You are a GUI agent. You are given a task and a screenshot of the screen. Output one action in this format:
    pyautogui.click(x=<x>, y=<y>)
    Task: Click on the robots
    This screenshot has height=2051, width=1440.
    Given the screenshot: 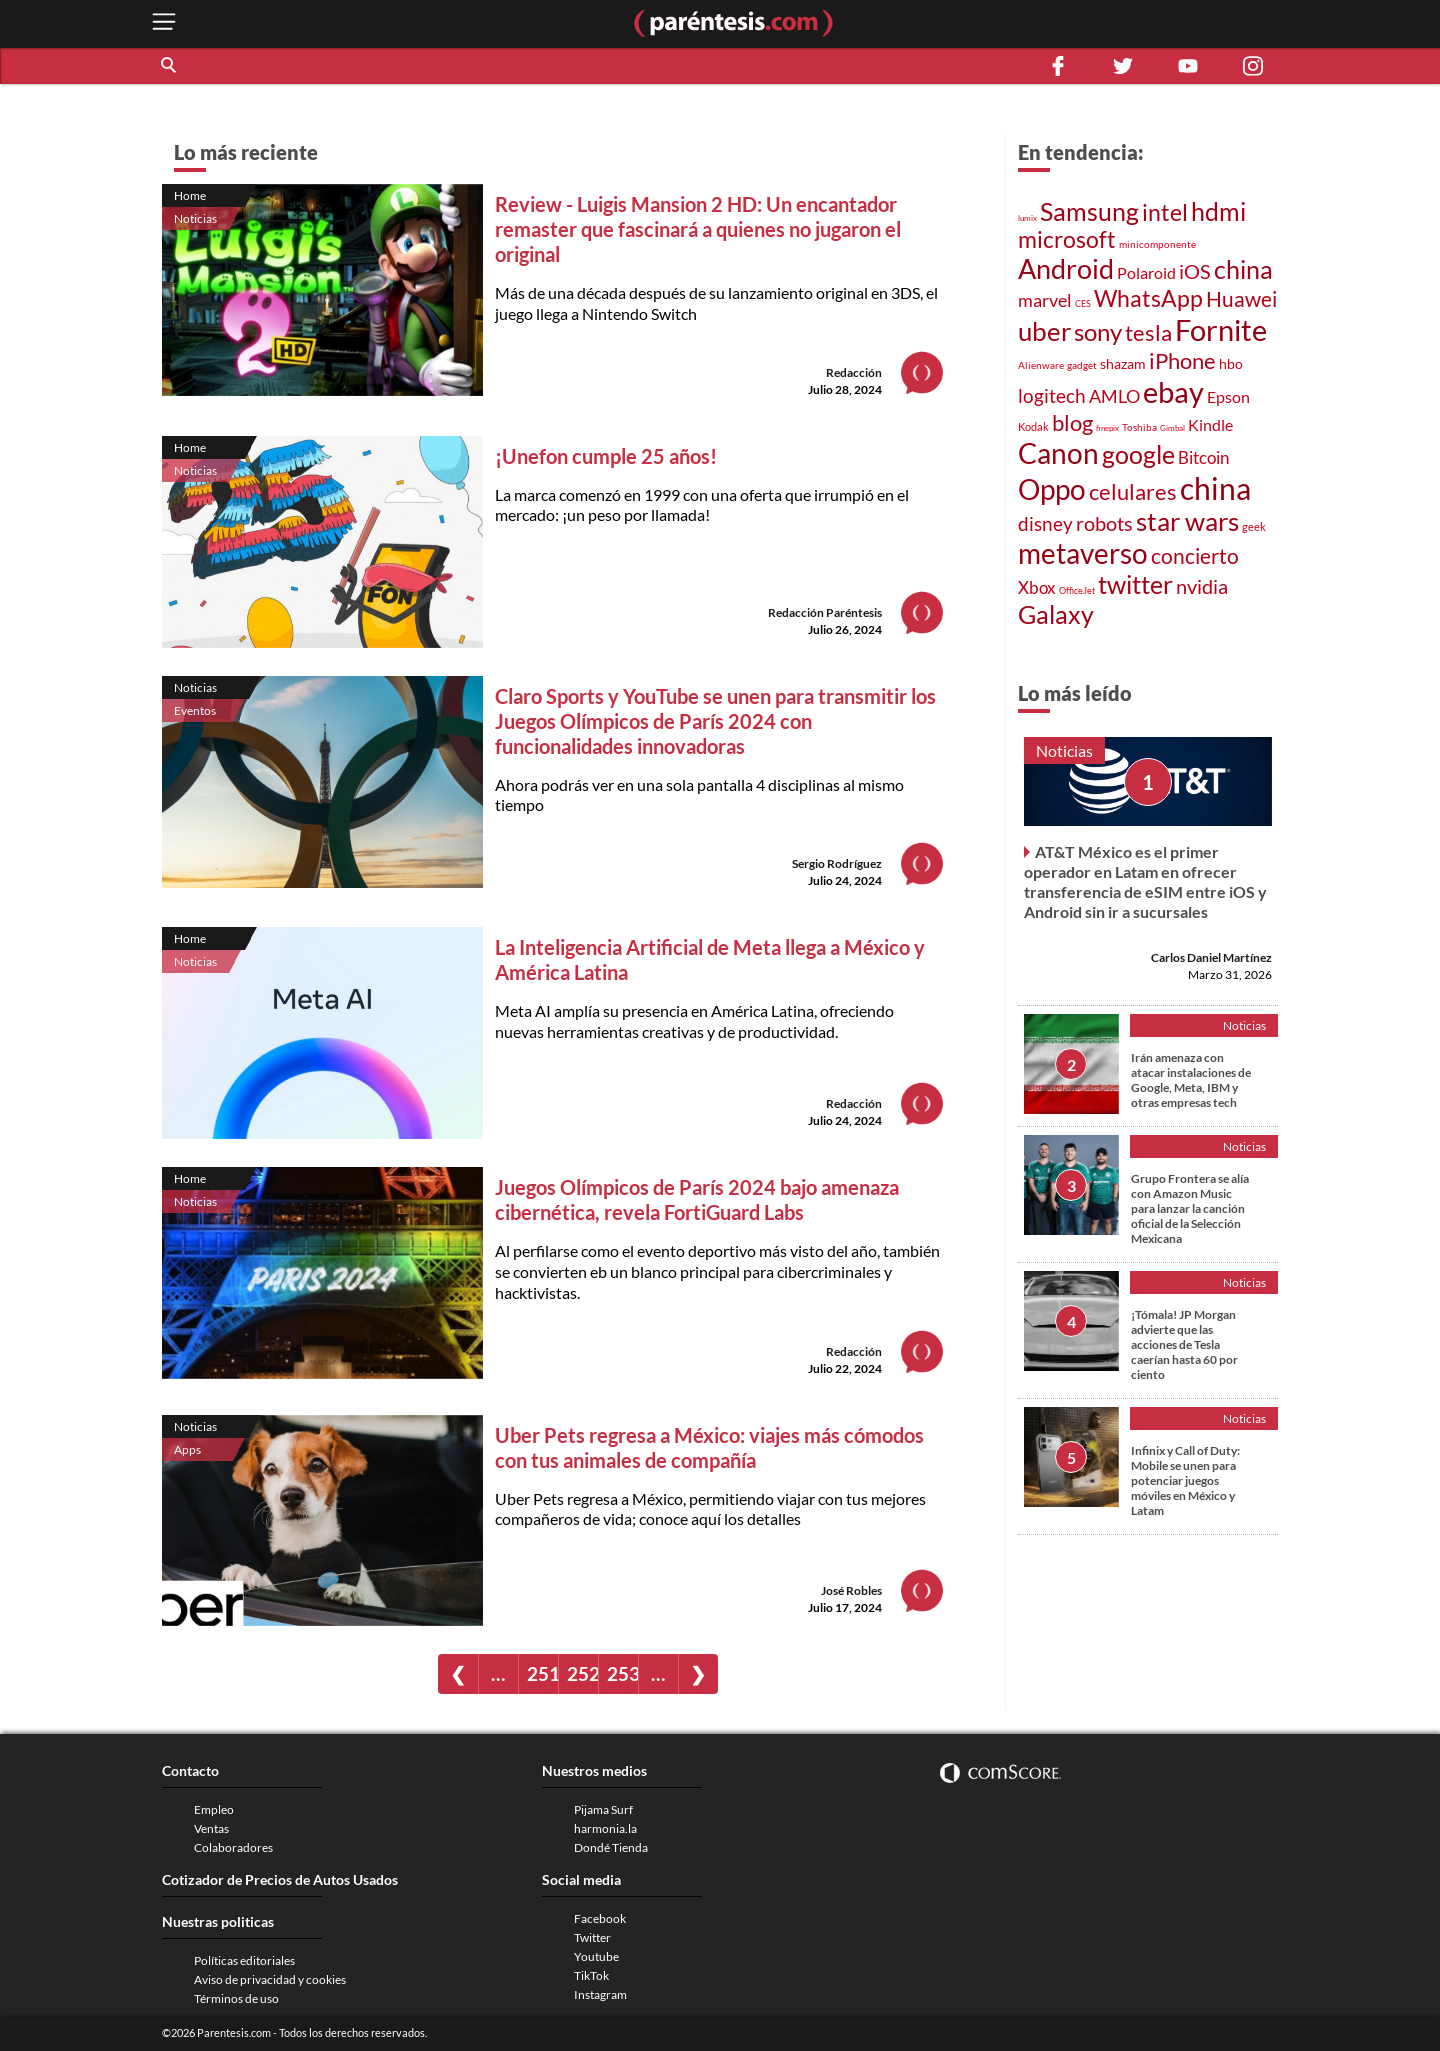 What is the action you would take?
    pyautogui.click(x=1104, y=523)
    